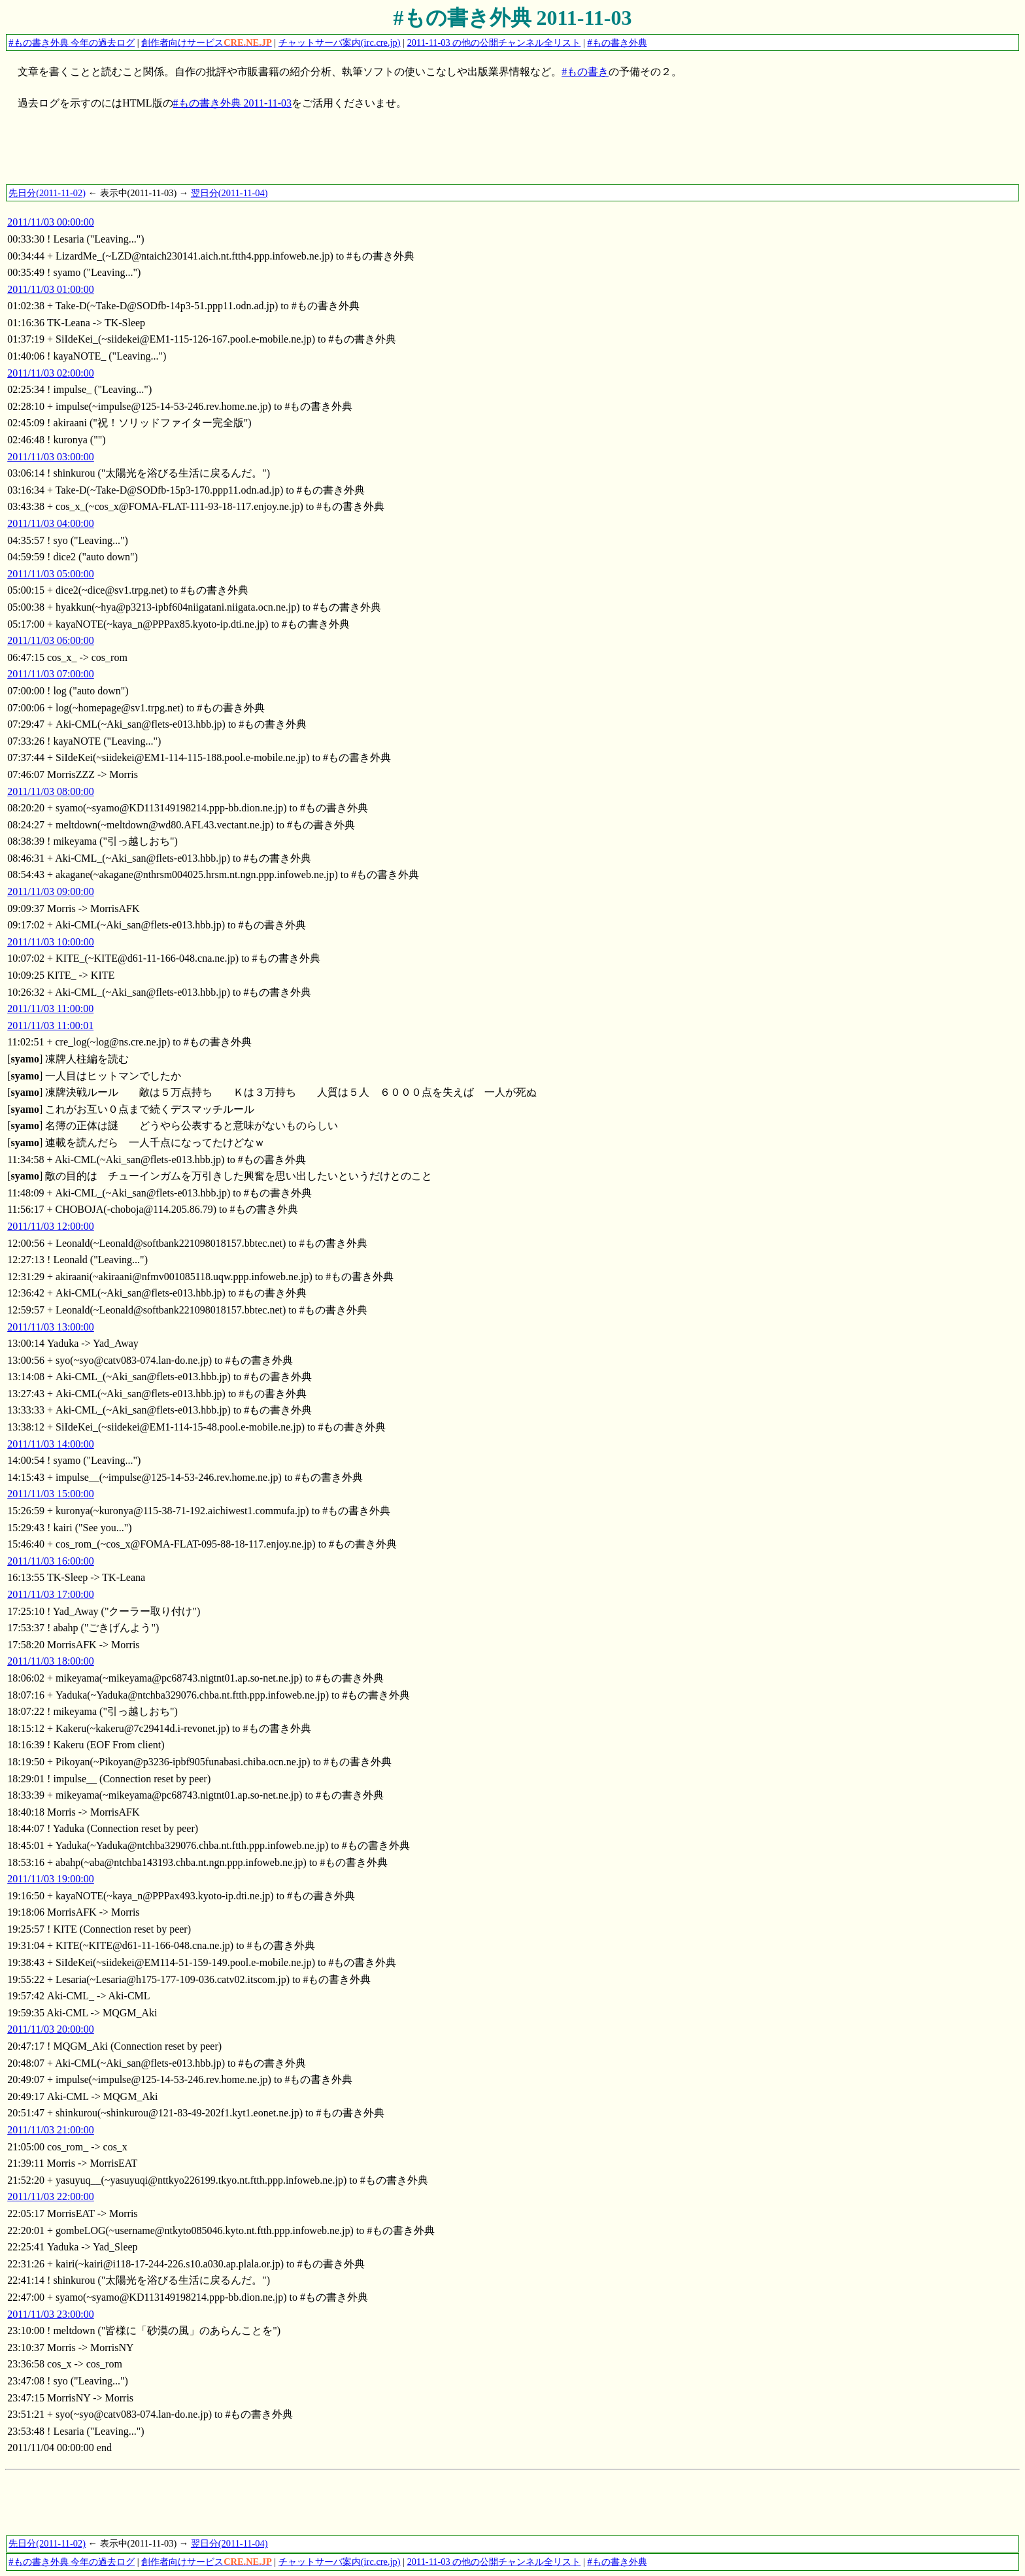  I want to click on 翌日分(2011-11-04), so click(229, 193).